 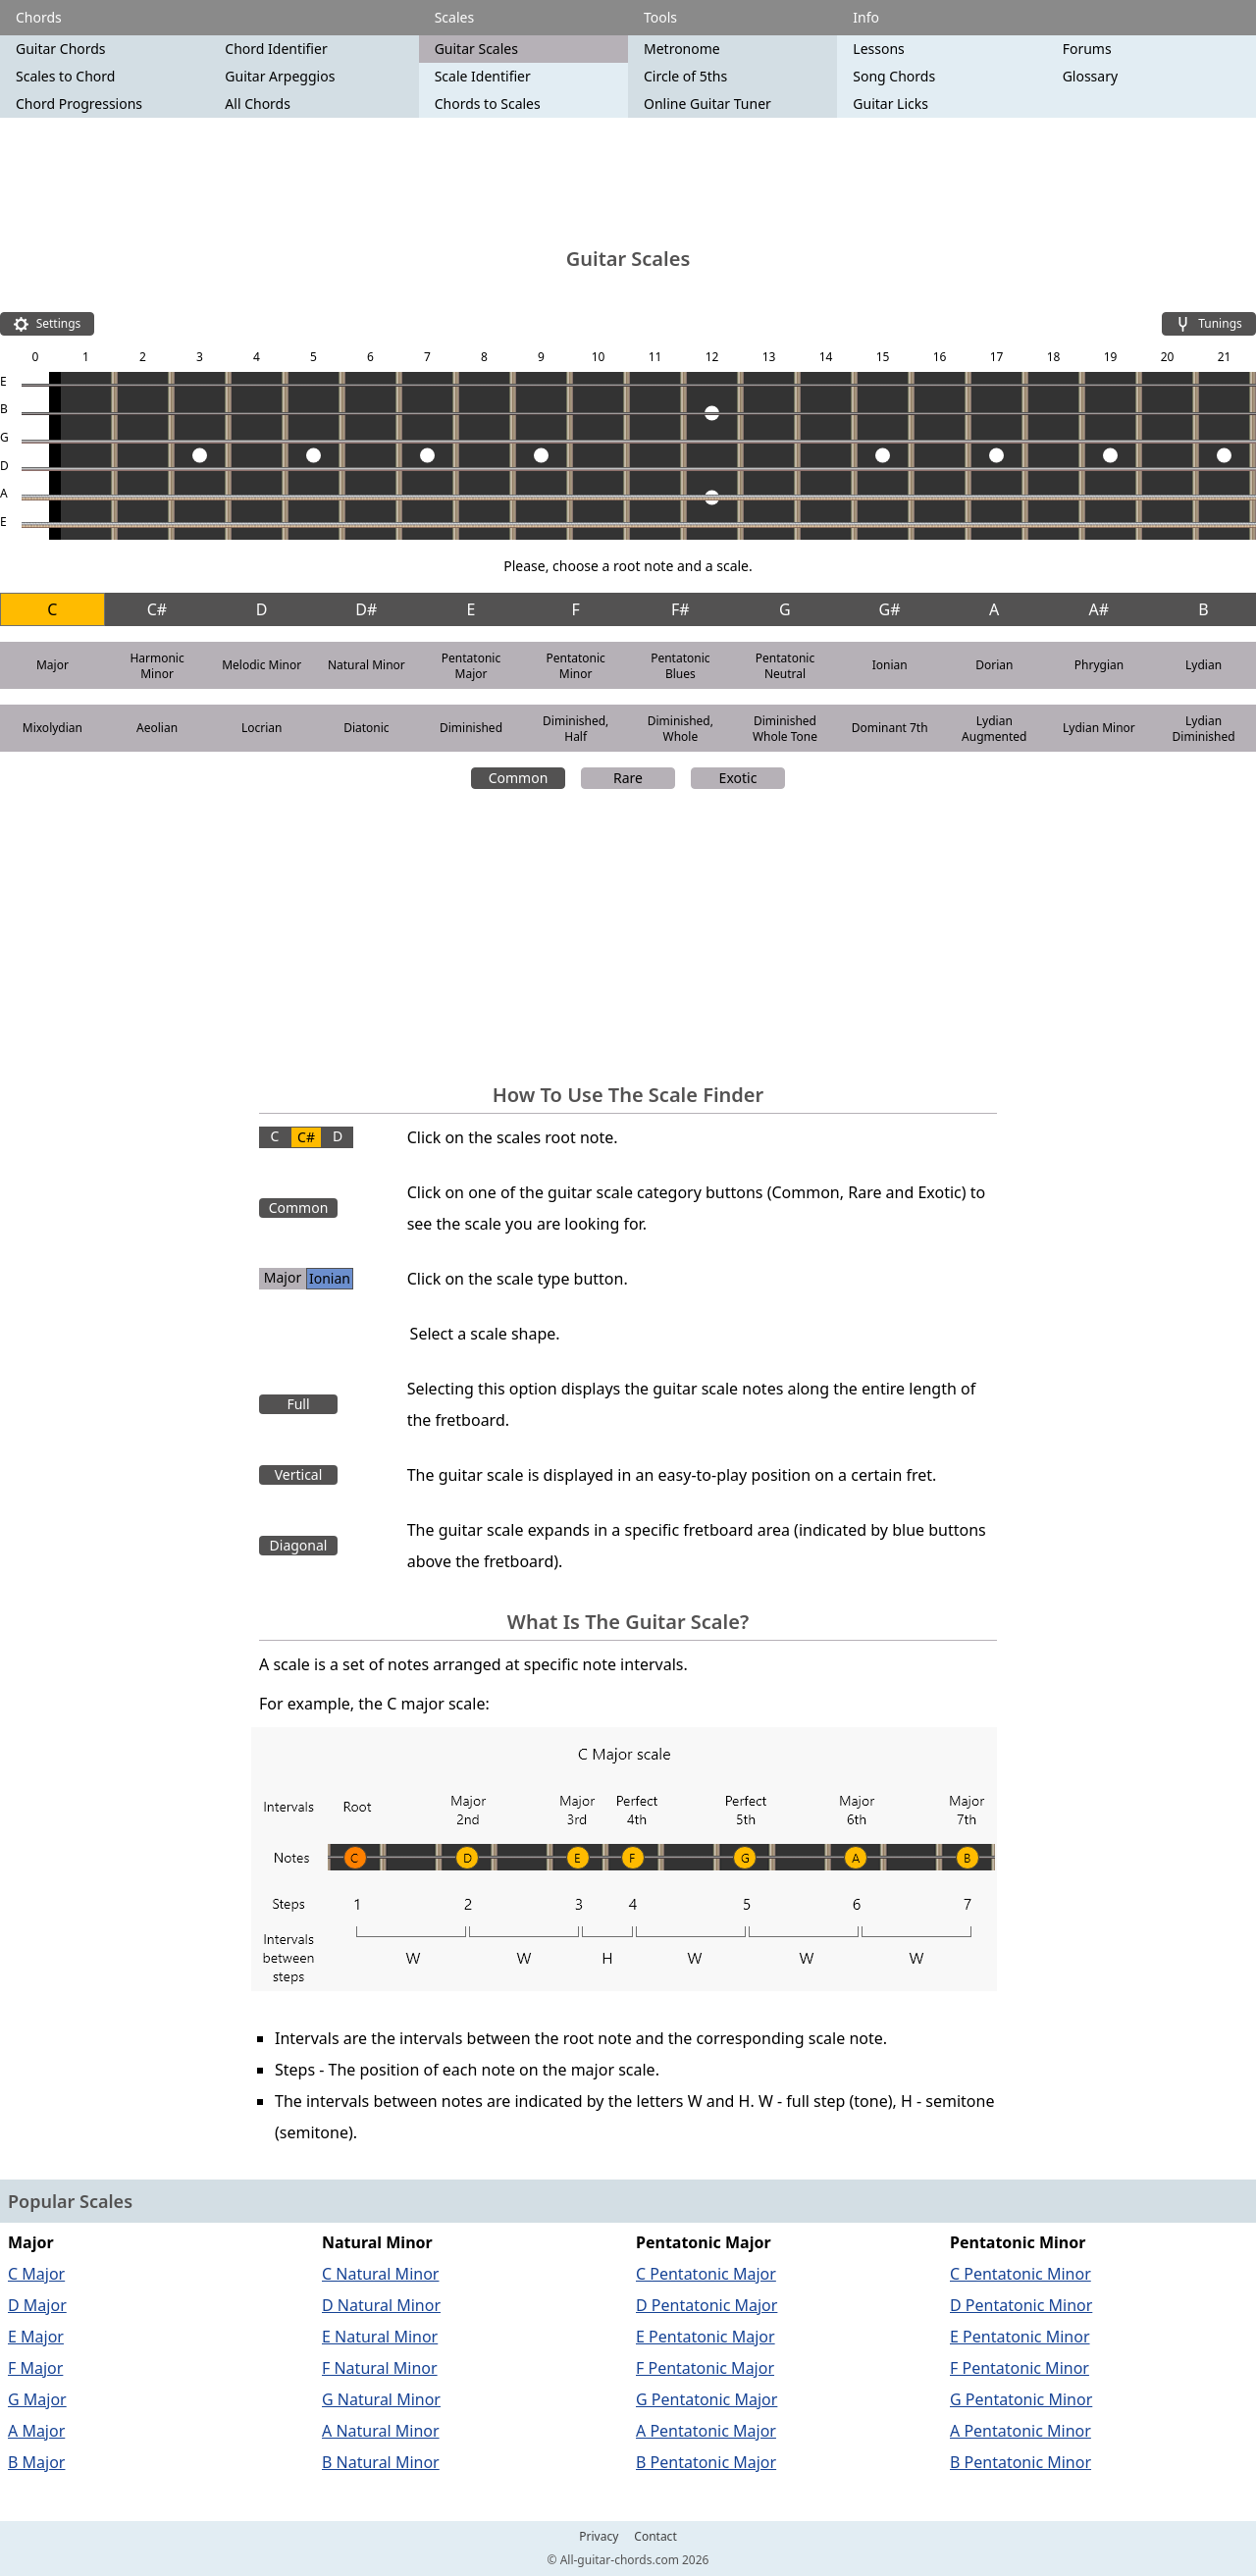 What do you see at coordinates (706, 2274) in the screenshot?
I see `C Pentatonic Major` at bounding box center [706, 2274].